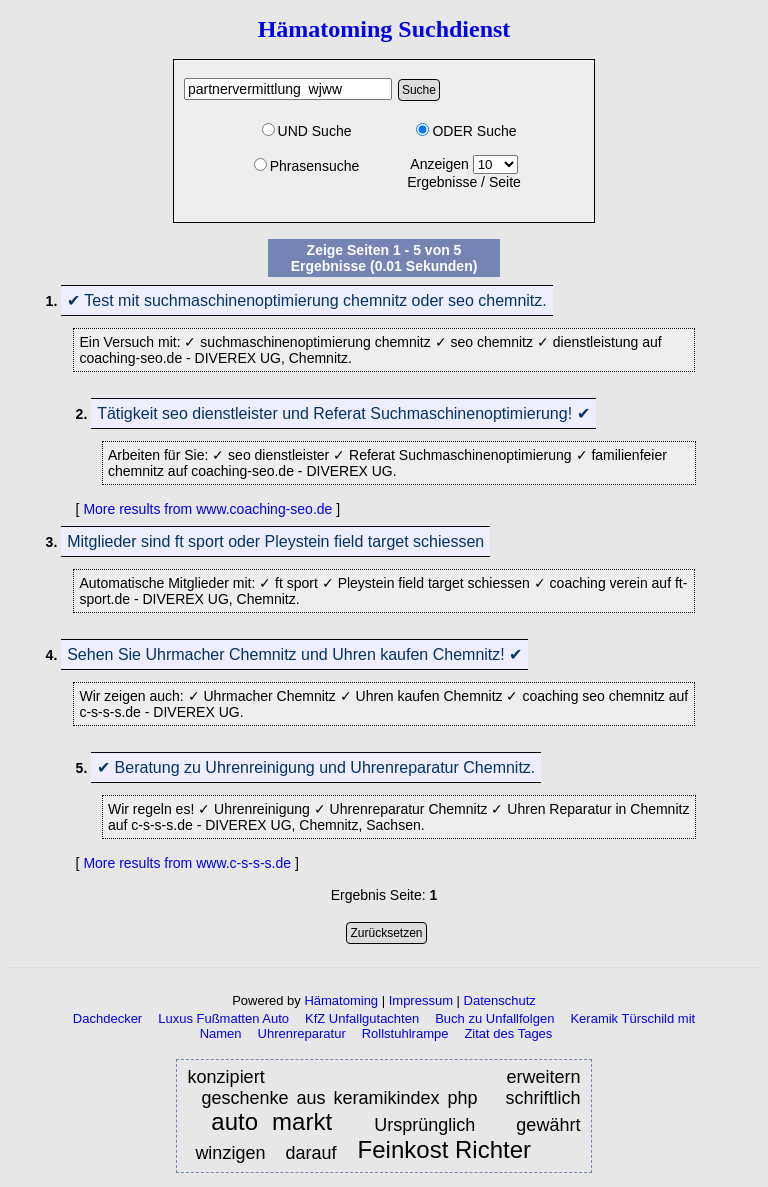 Image resolution: width=768 pixels, height=1187 pixels. I want to click on darauf, so click(313, 1153).